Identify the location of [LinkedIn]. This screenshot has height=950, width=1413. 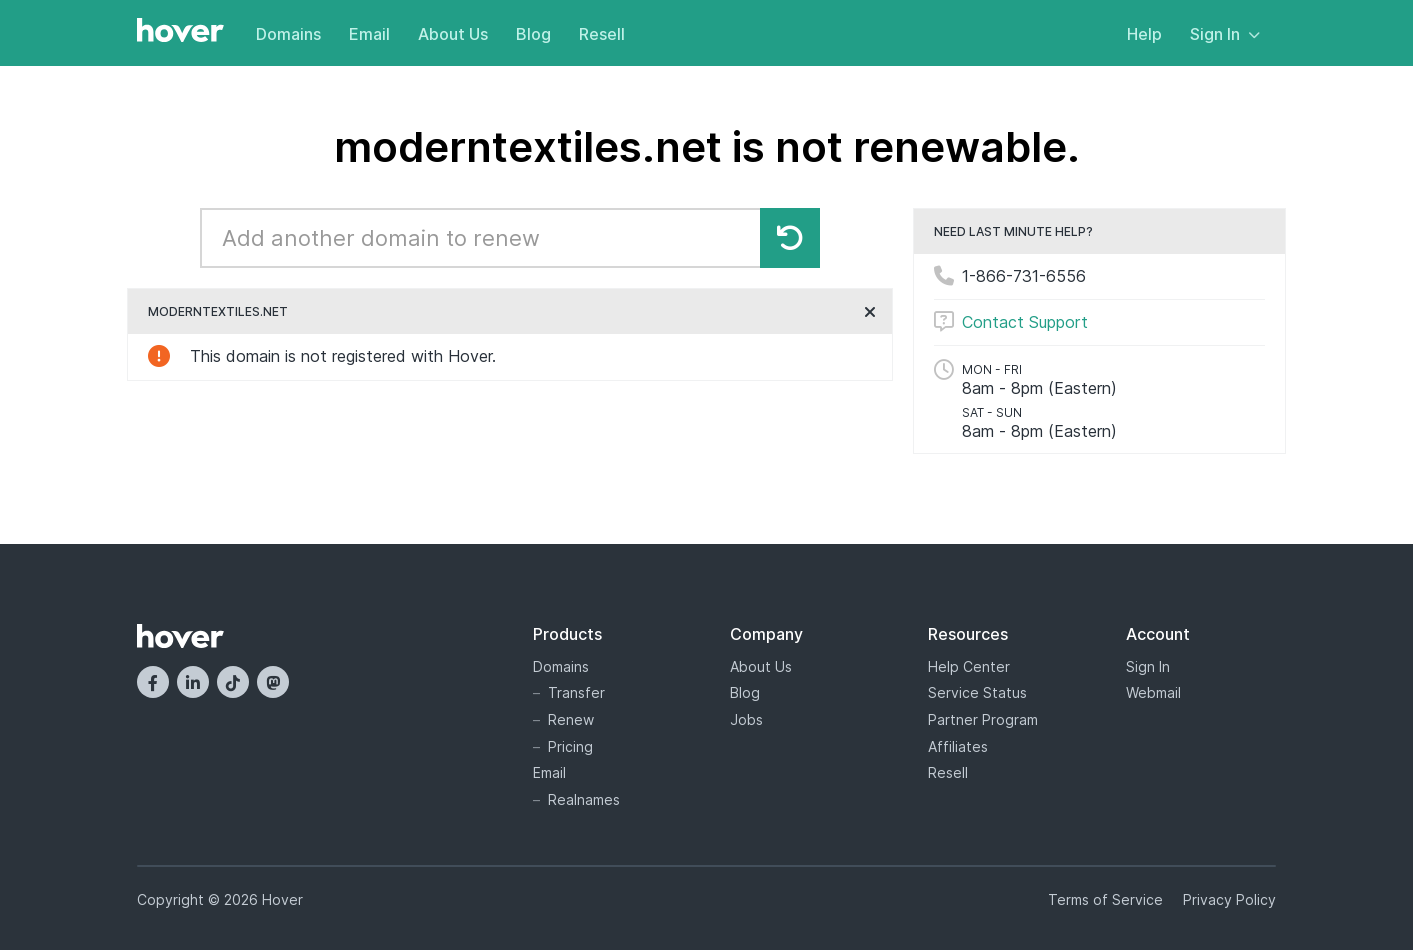
(193, 682).